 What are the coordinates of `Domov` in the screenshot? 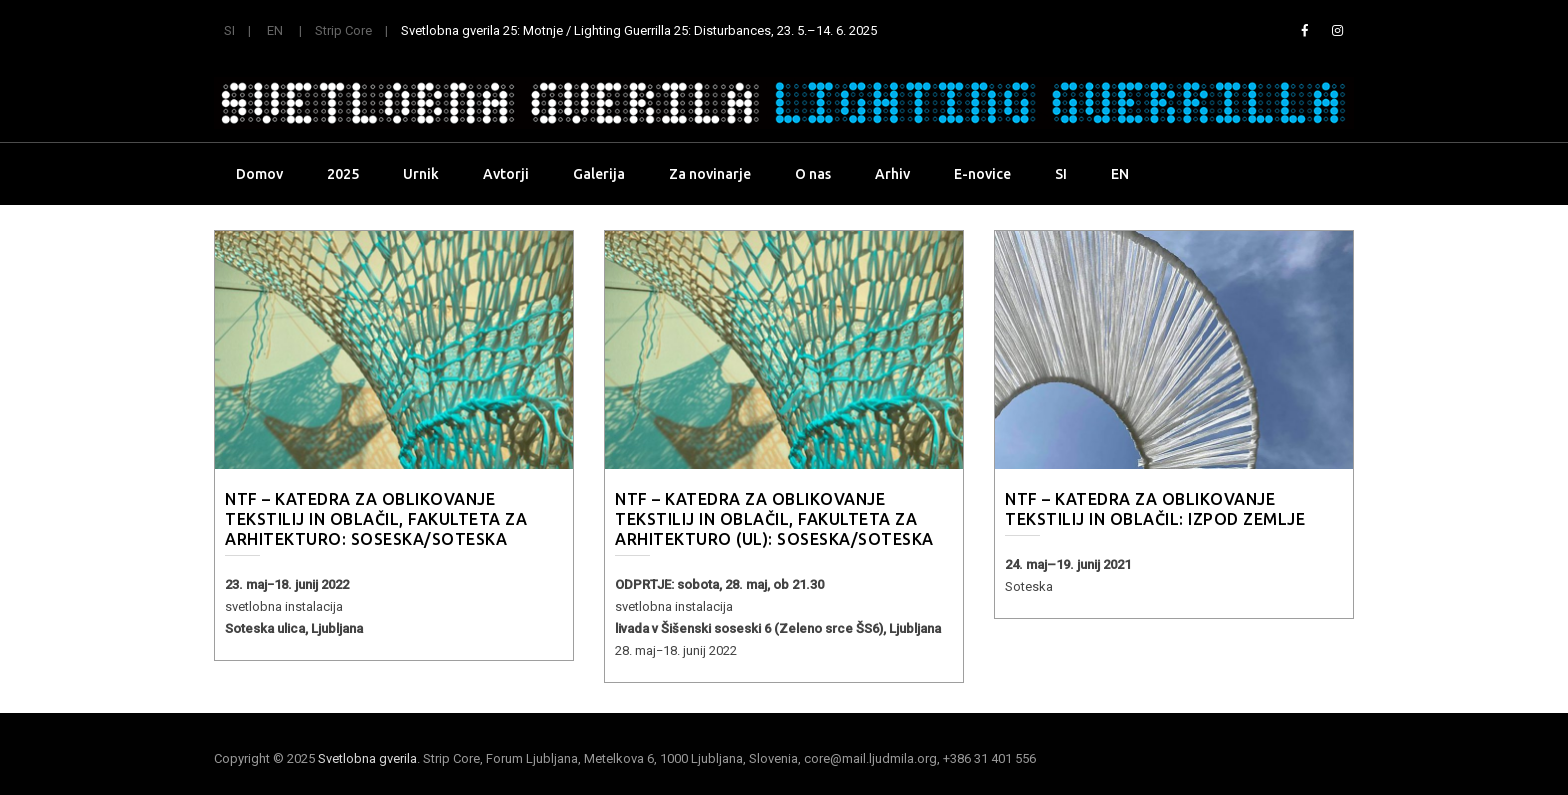 It's located at (259, 174).